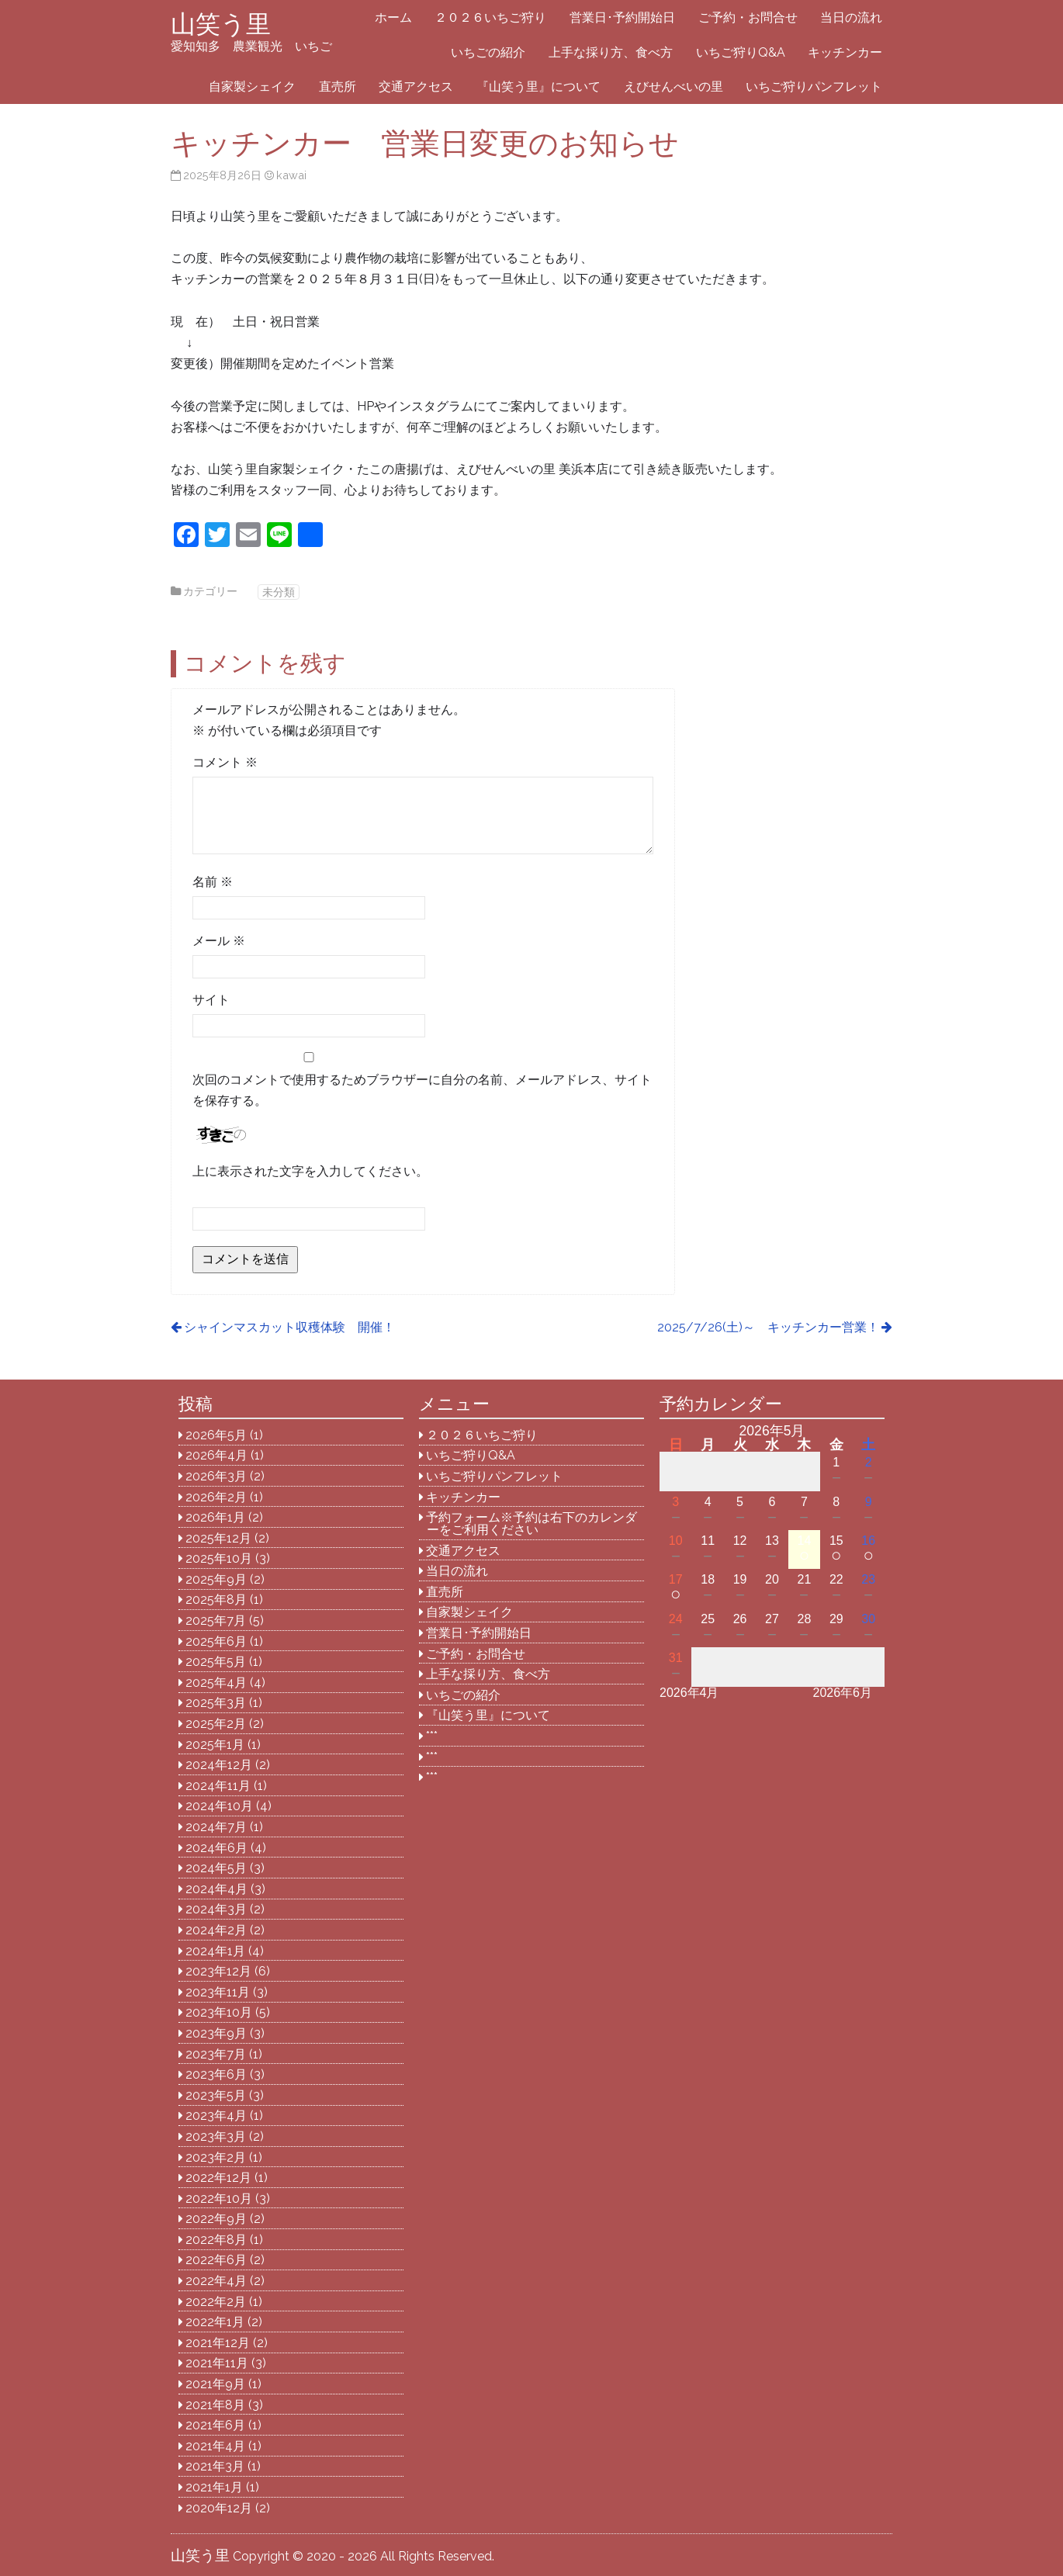  Describe the element at coordinates (252, 86) in the screenshot. I see `自家製シェイク` at that location.